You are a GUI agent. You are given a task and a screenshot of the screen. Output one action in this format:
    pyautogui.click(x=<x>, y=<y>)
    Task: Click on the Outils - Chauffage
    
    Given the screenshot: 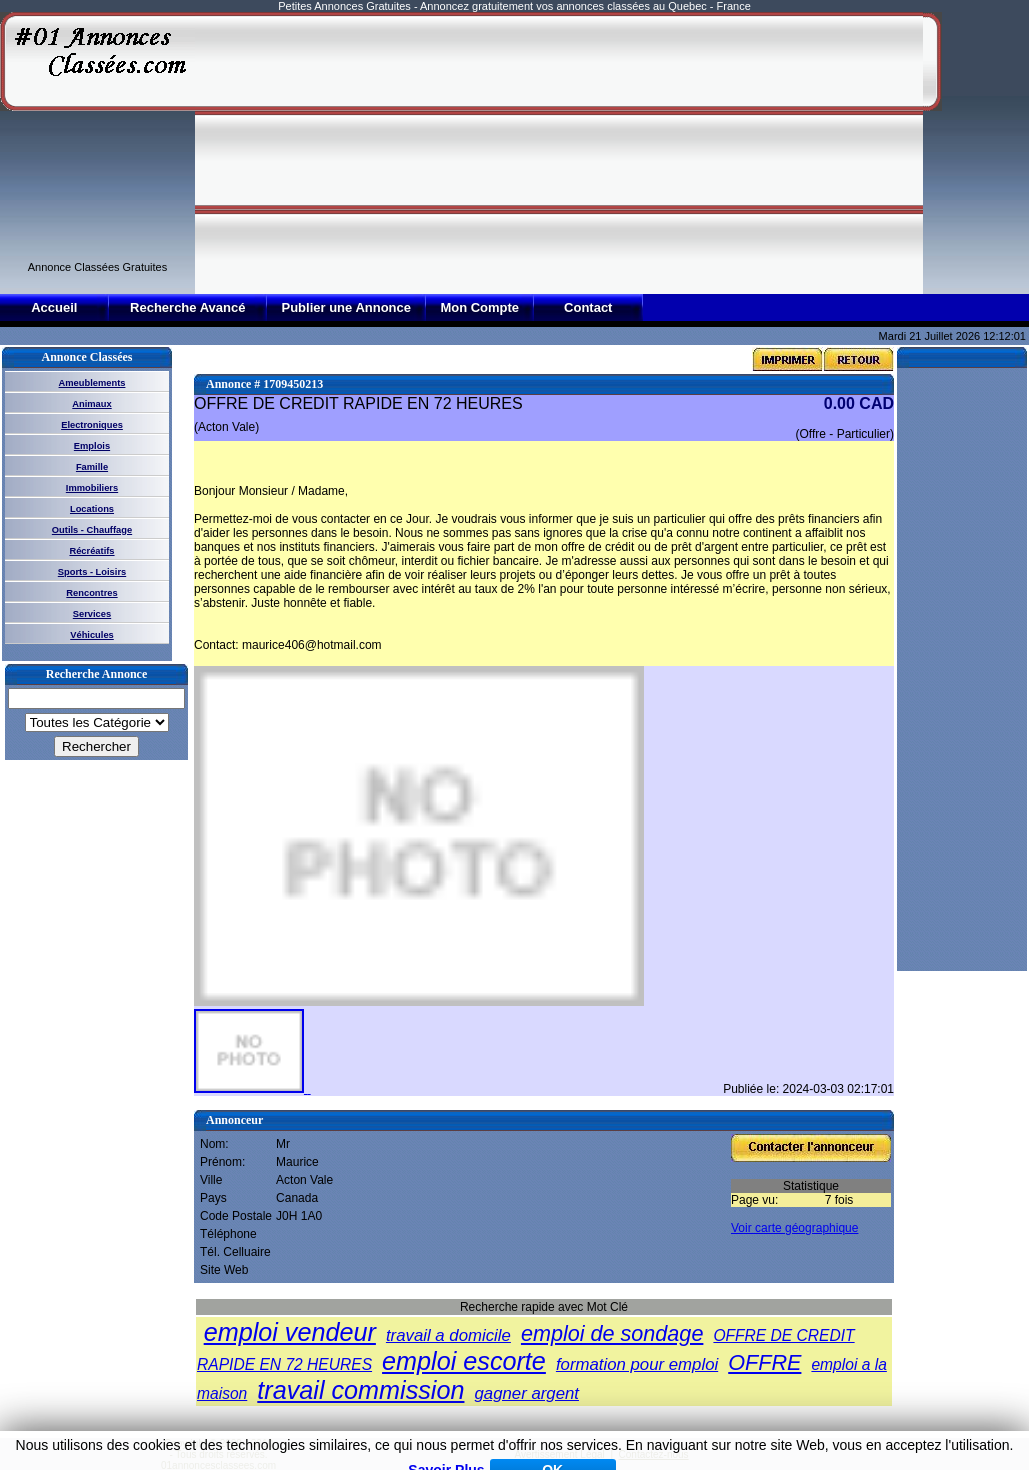 What is the action you would take?
    pyautogui.click(x=92, y=530)
    